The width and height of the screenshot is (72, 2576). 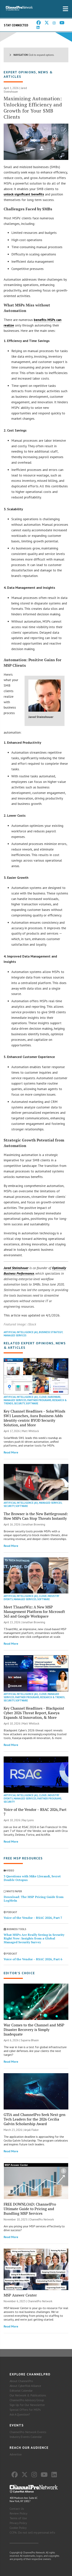 What do you see at coordinates (34, 1418) in the screenshot?
I see `Key Channel Headlines – SolarWinds SW1 Launches, Aura Business Adds Identity-centric BYOD Security Solution, and More` at bounding box center [34, 1418].